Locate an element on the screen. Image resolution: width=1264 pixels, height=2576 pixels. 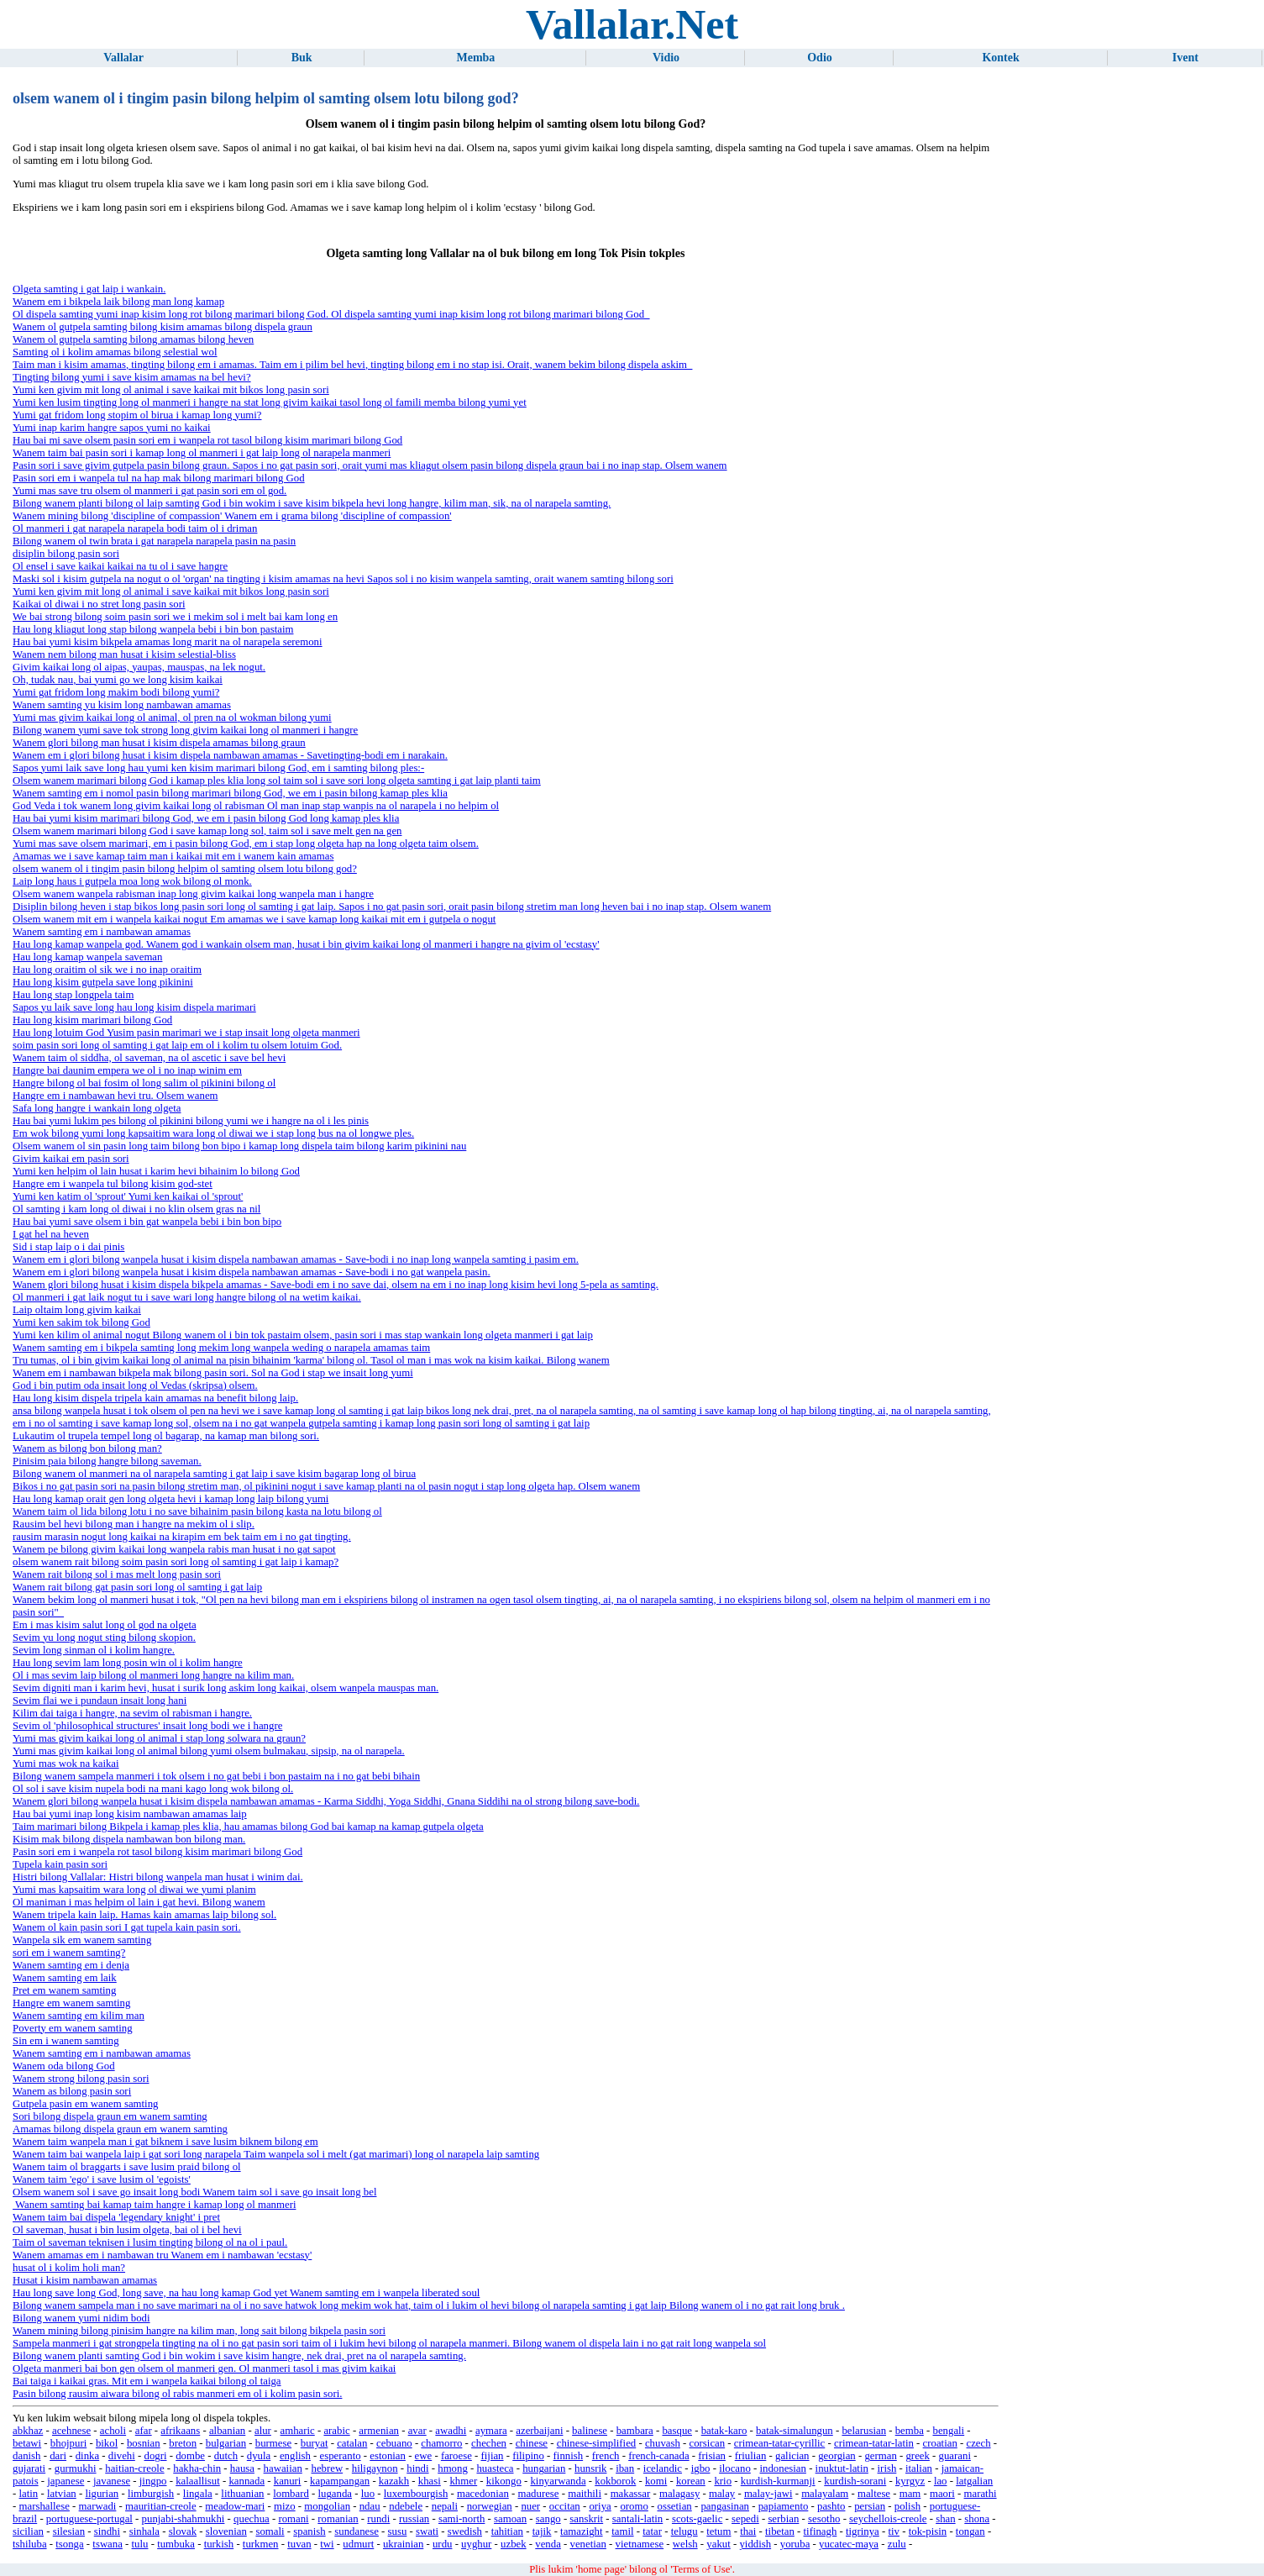
Amamas we i save kamap taim man i kaikai mit em i wanem kain amamas is located at coordinates (173, 856).